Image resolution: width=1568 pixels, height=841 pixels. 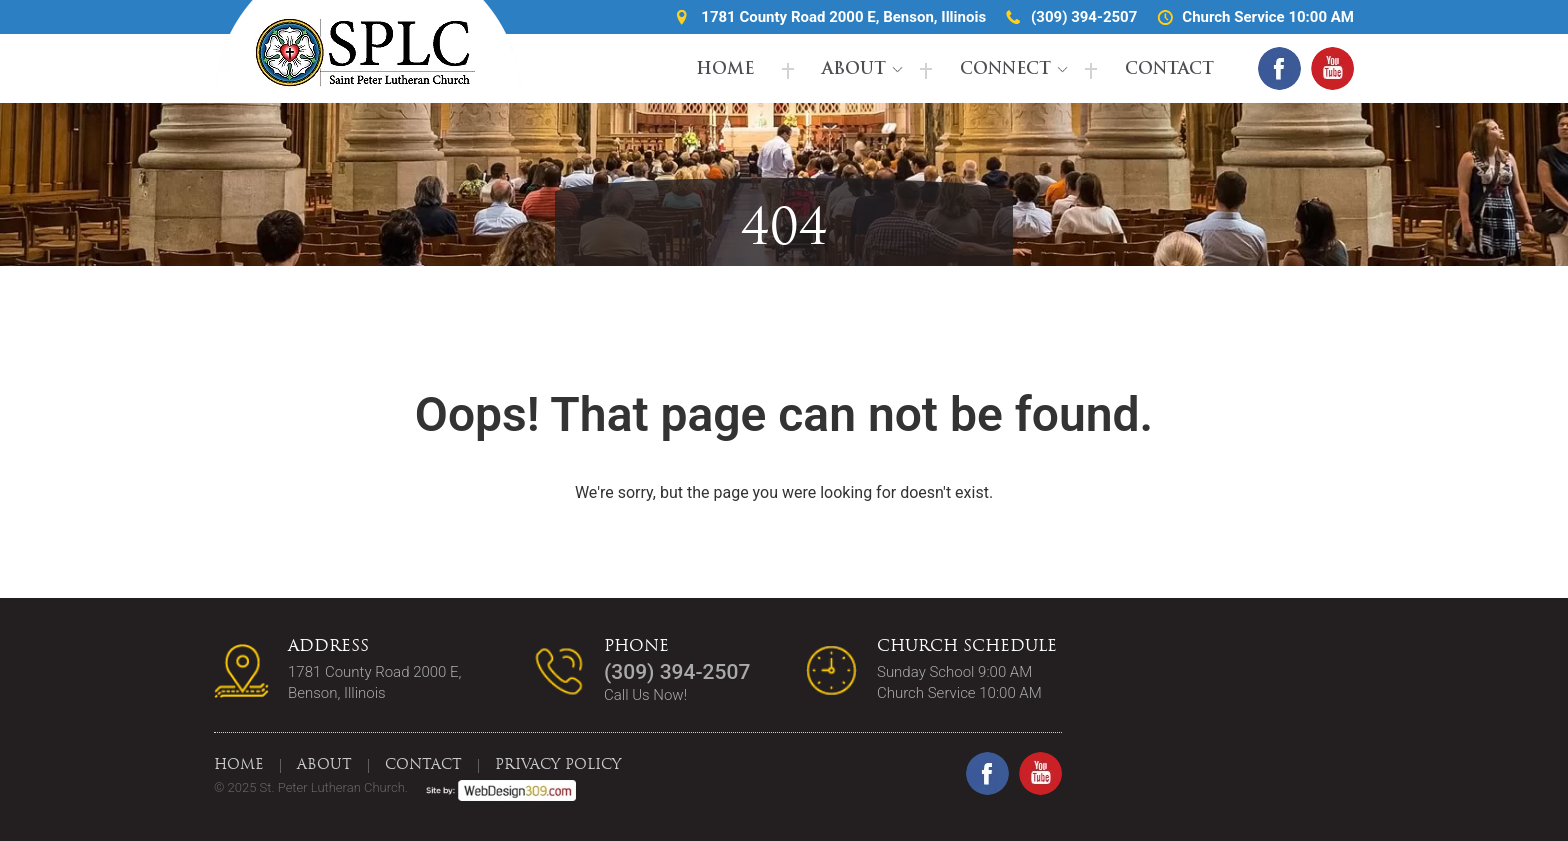 What do you see at coordinates (1084, 17) in the screenshot?
I see `(309) 394-2507` at bounding box center [1084, 17].